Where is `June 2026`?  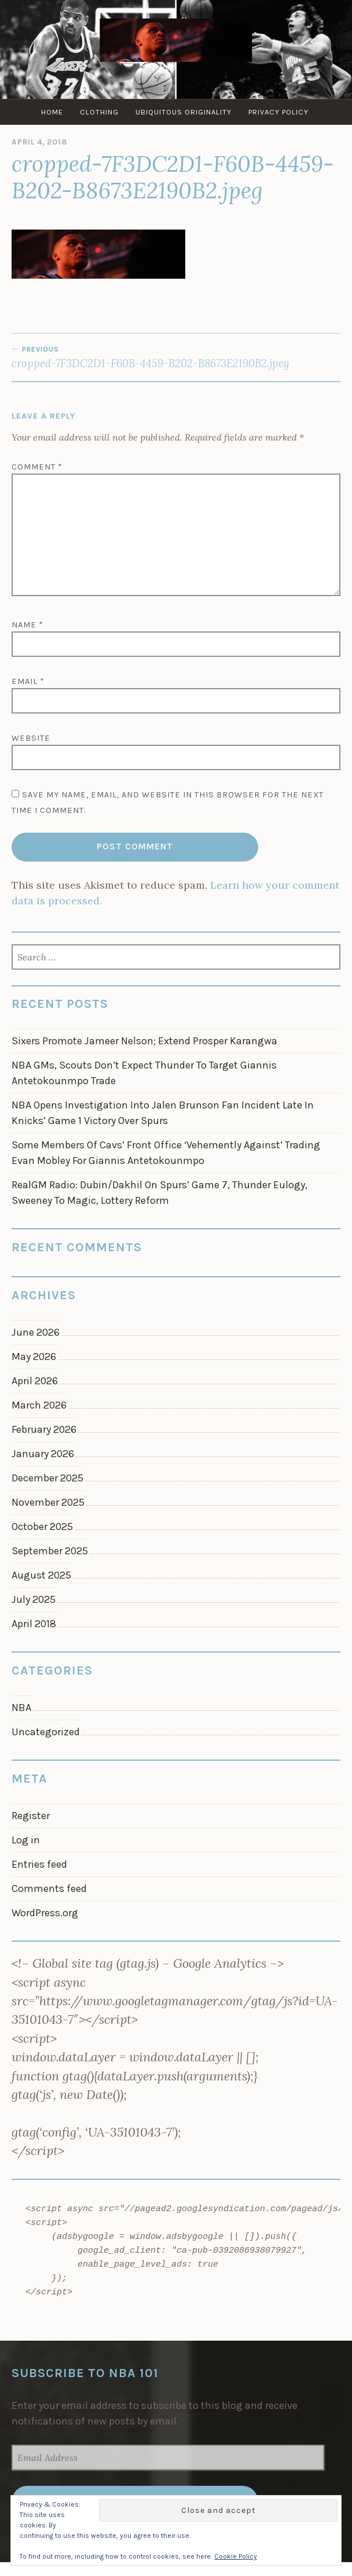 June 2026 is located at coordinates (36, 1332).